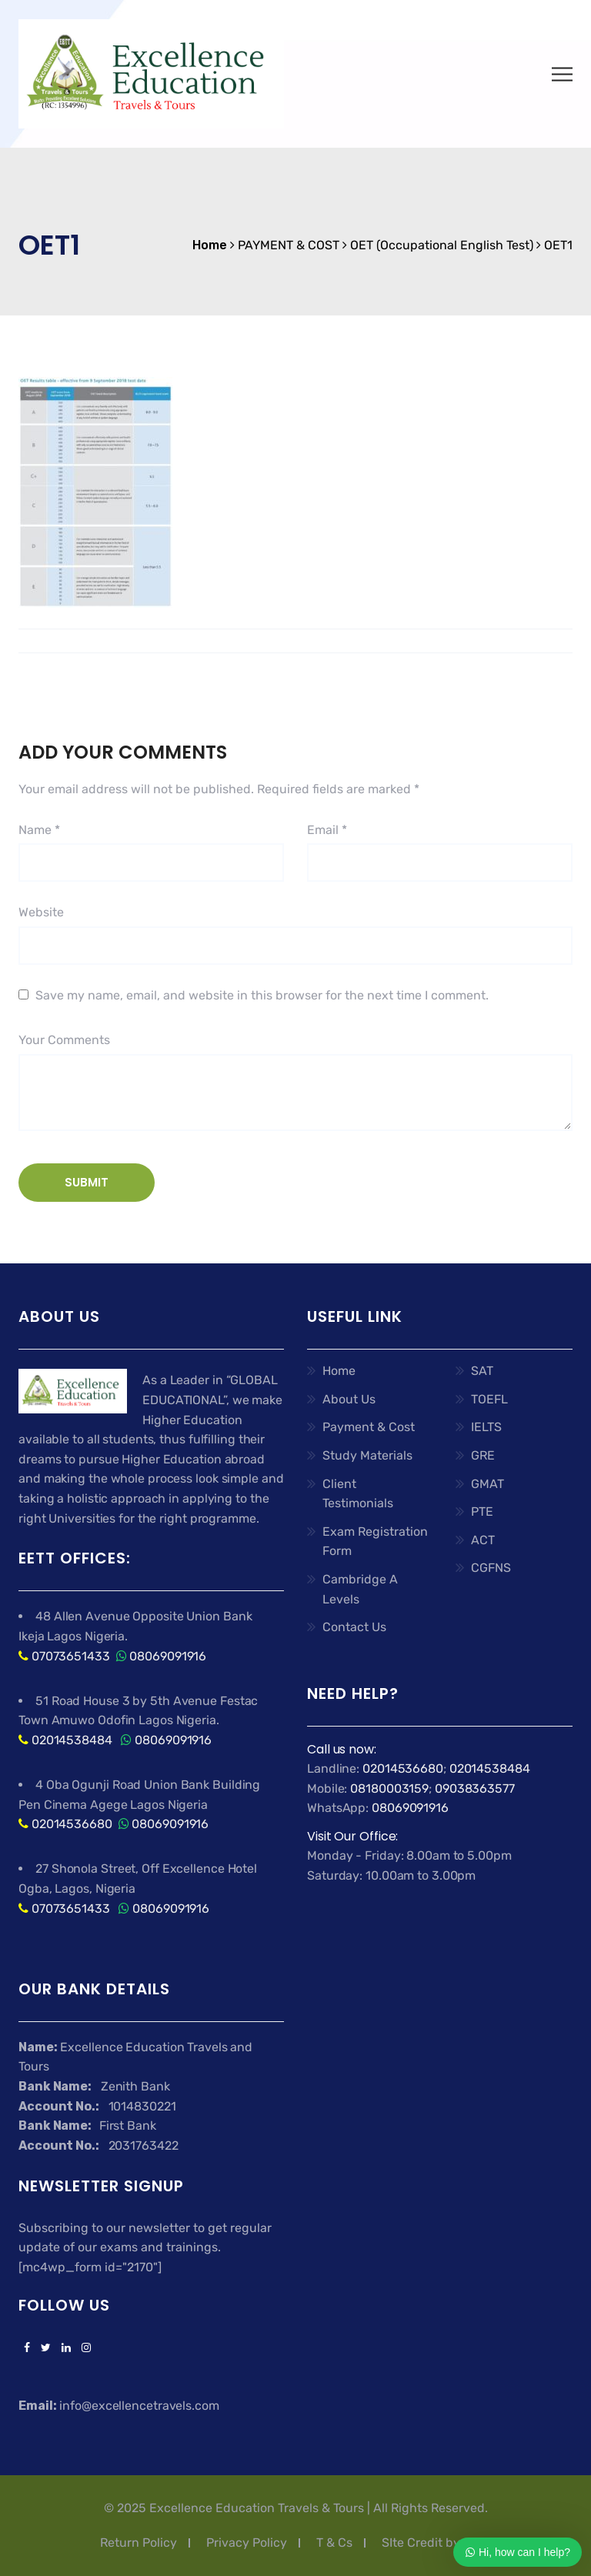 This screenshot has width=591, height=2576. I want to click on ACT, so click(483, 1540).